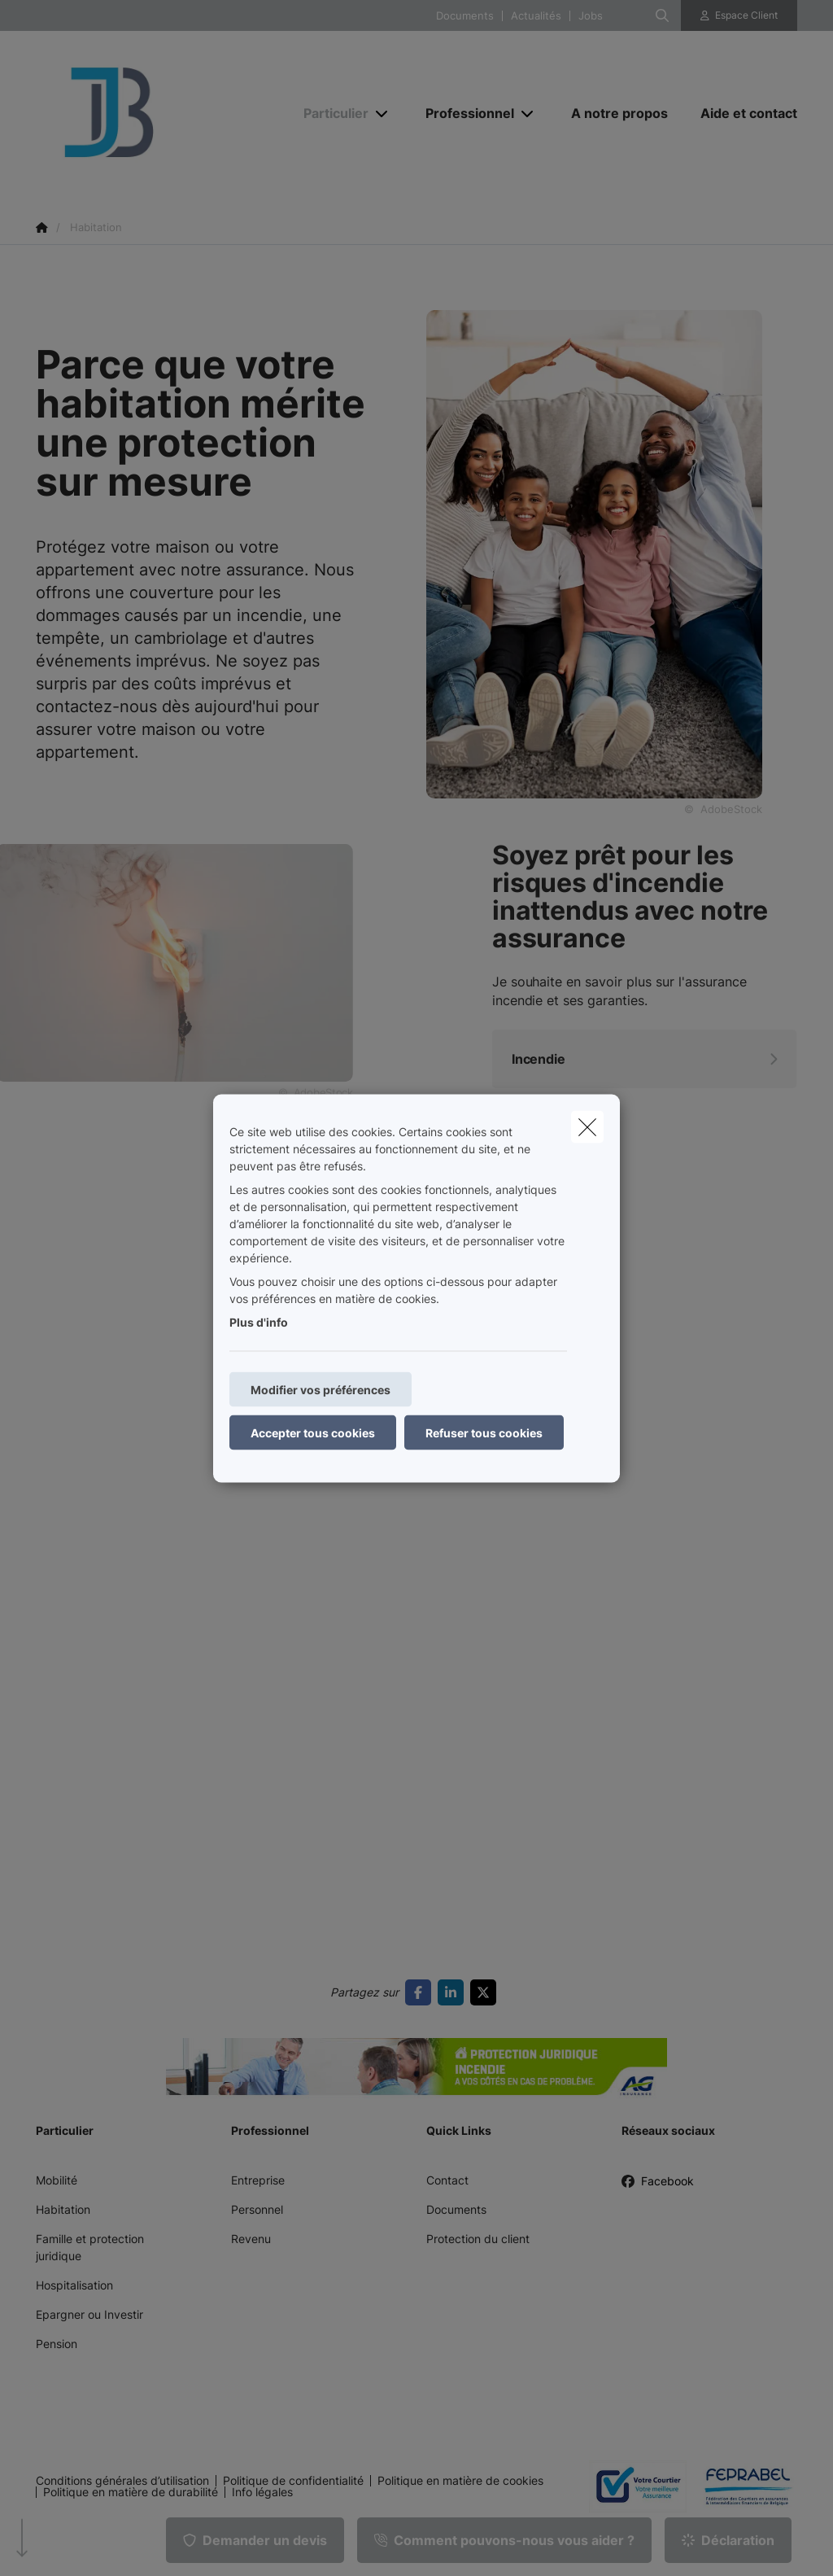  I want to click on Accepter tous cookies, so click(313, 1432).